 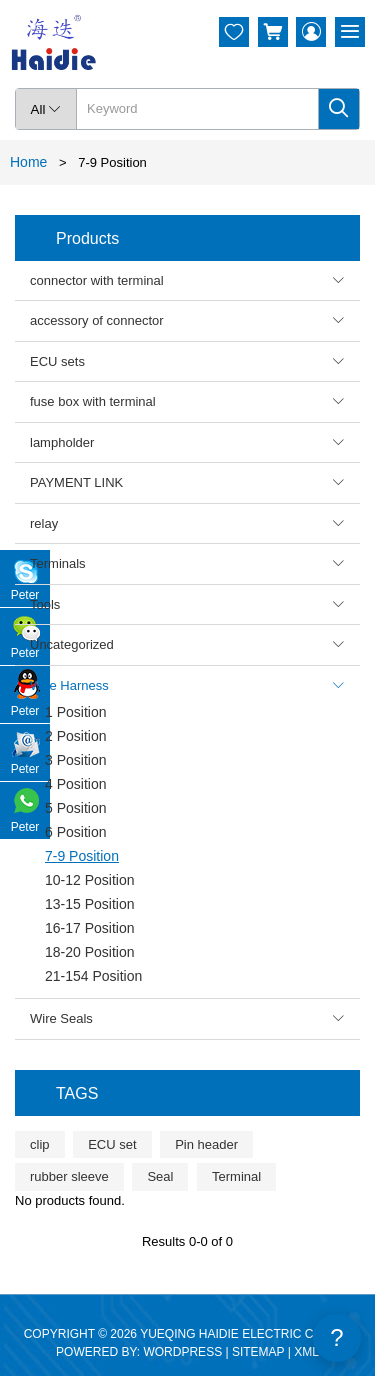 I want to click on [Cart], so click(x=273, y=32).